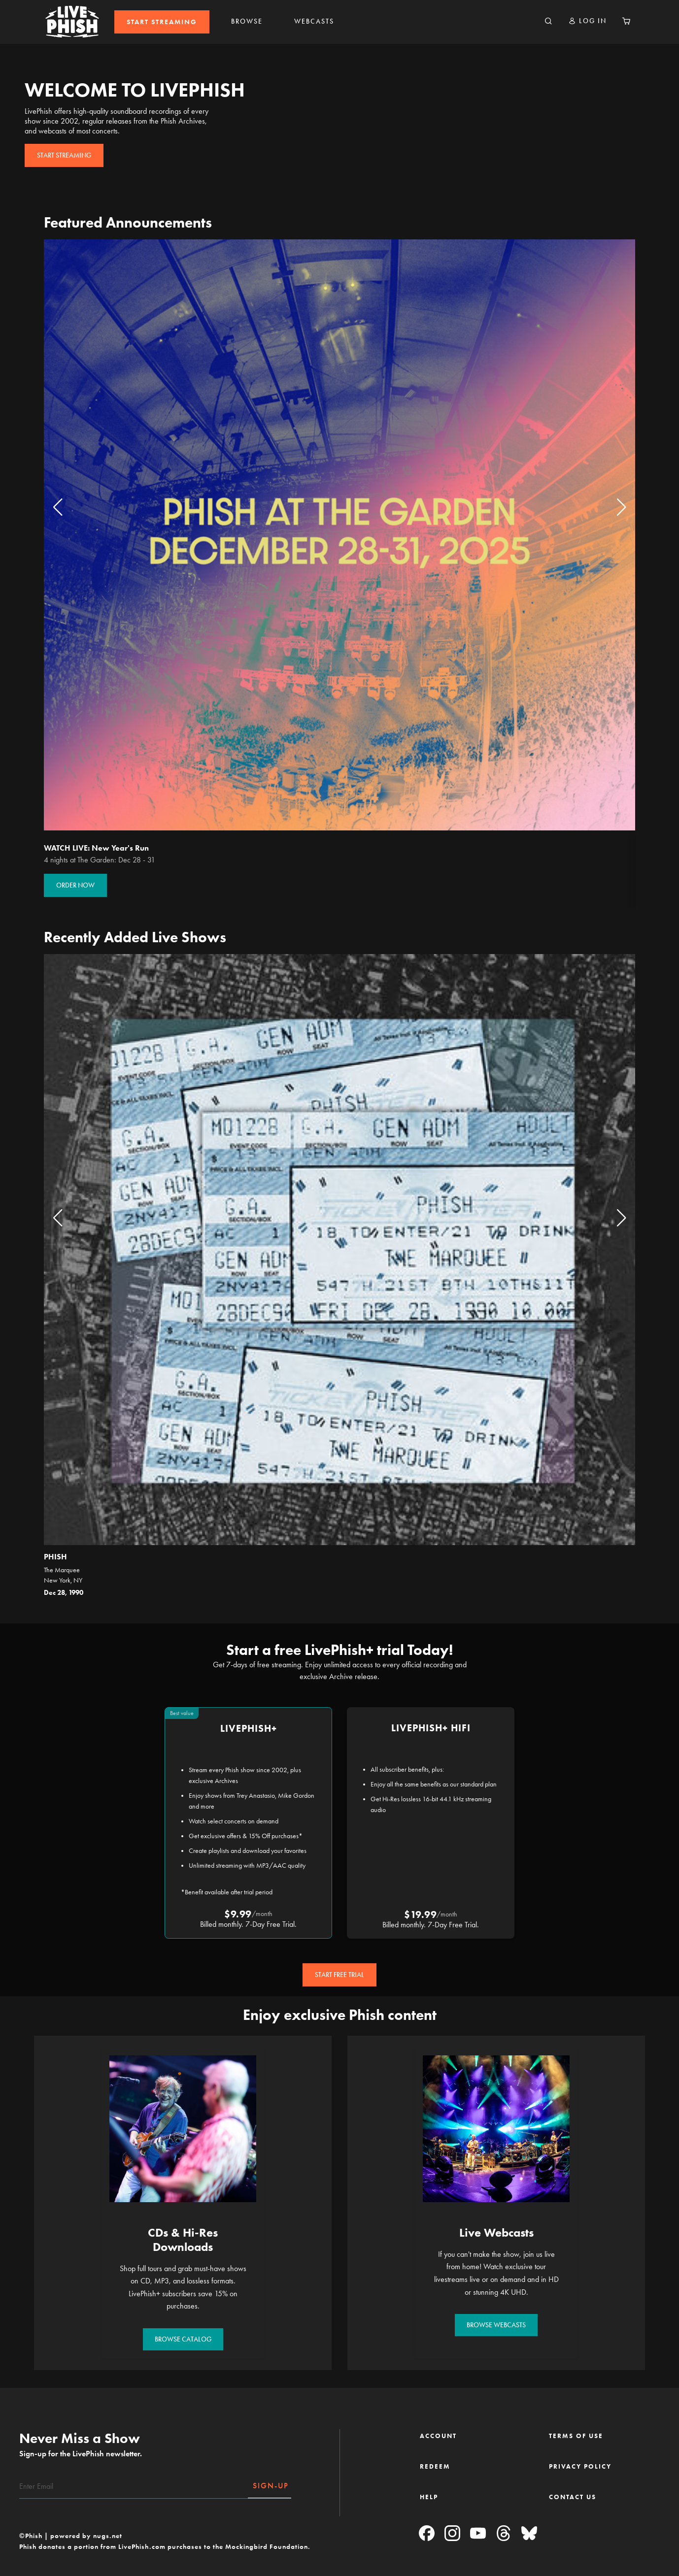  I want to click on [button], so click(587, 21).